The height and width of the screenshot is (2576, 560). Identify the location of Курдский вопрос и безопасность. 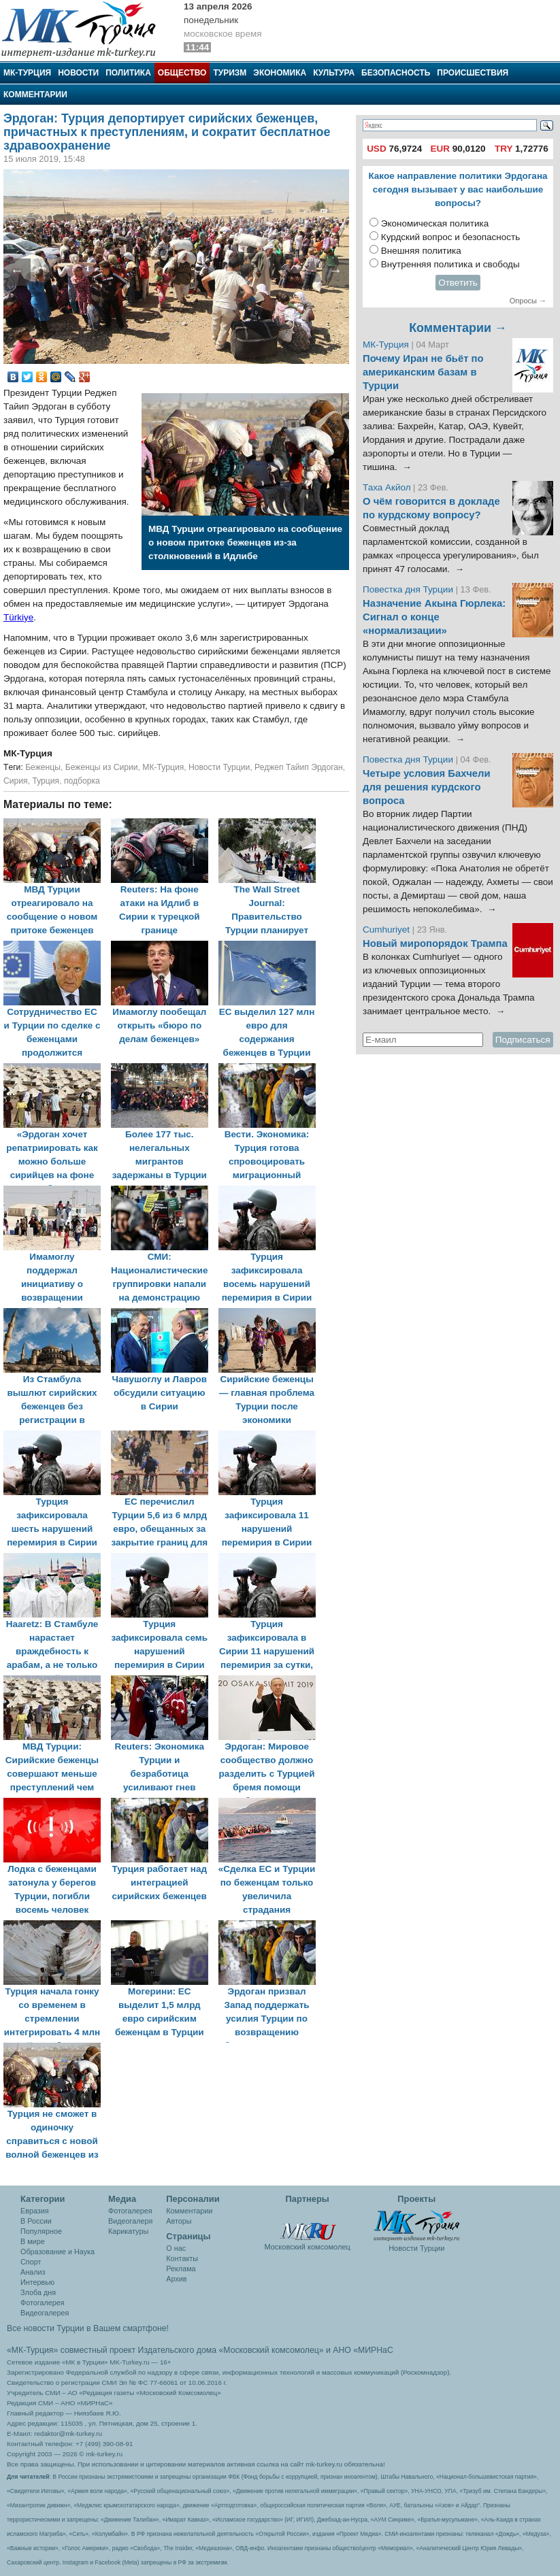
(451, 237).